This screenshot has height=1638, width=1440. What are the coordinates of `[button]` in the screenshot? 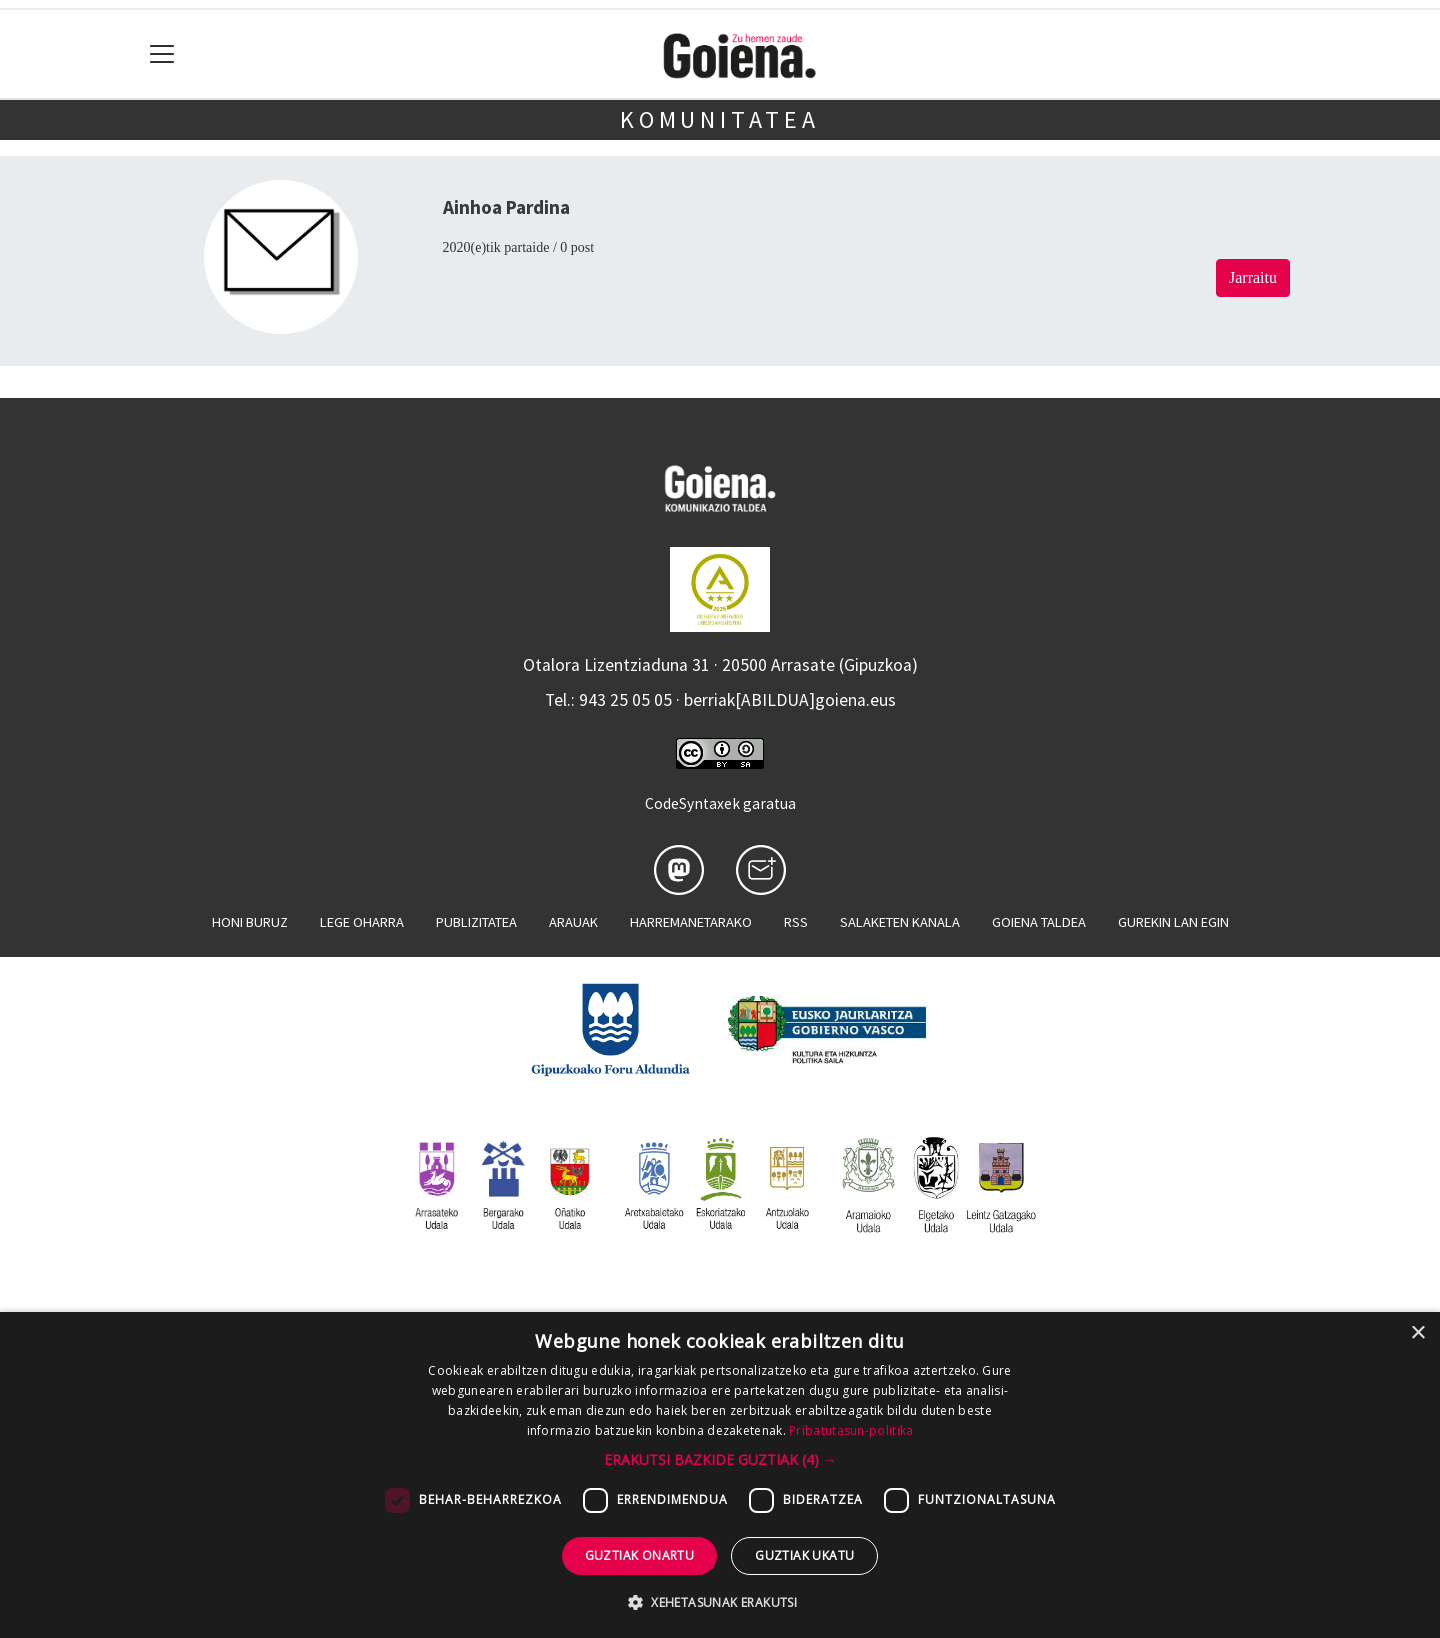 It's located at (720, 1459).